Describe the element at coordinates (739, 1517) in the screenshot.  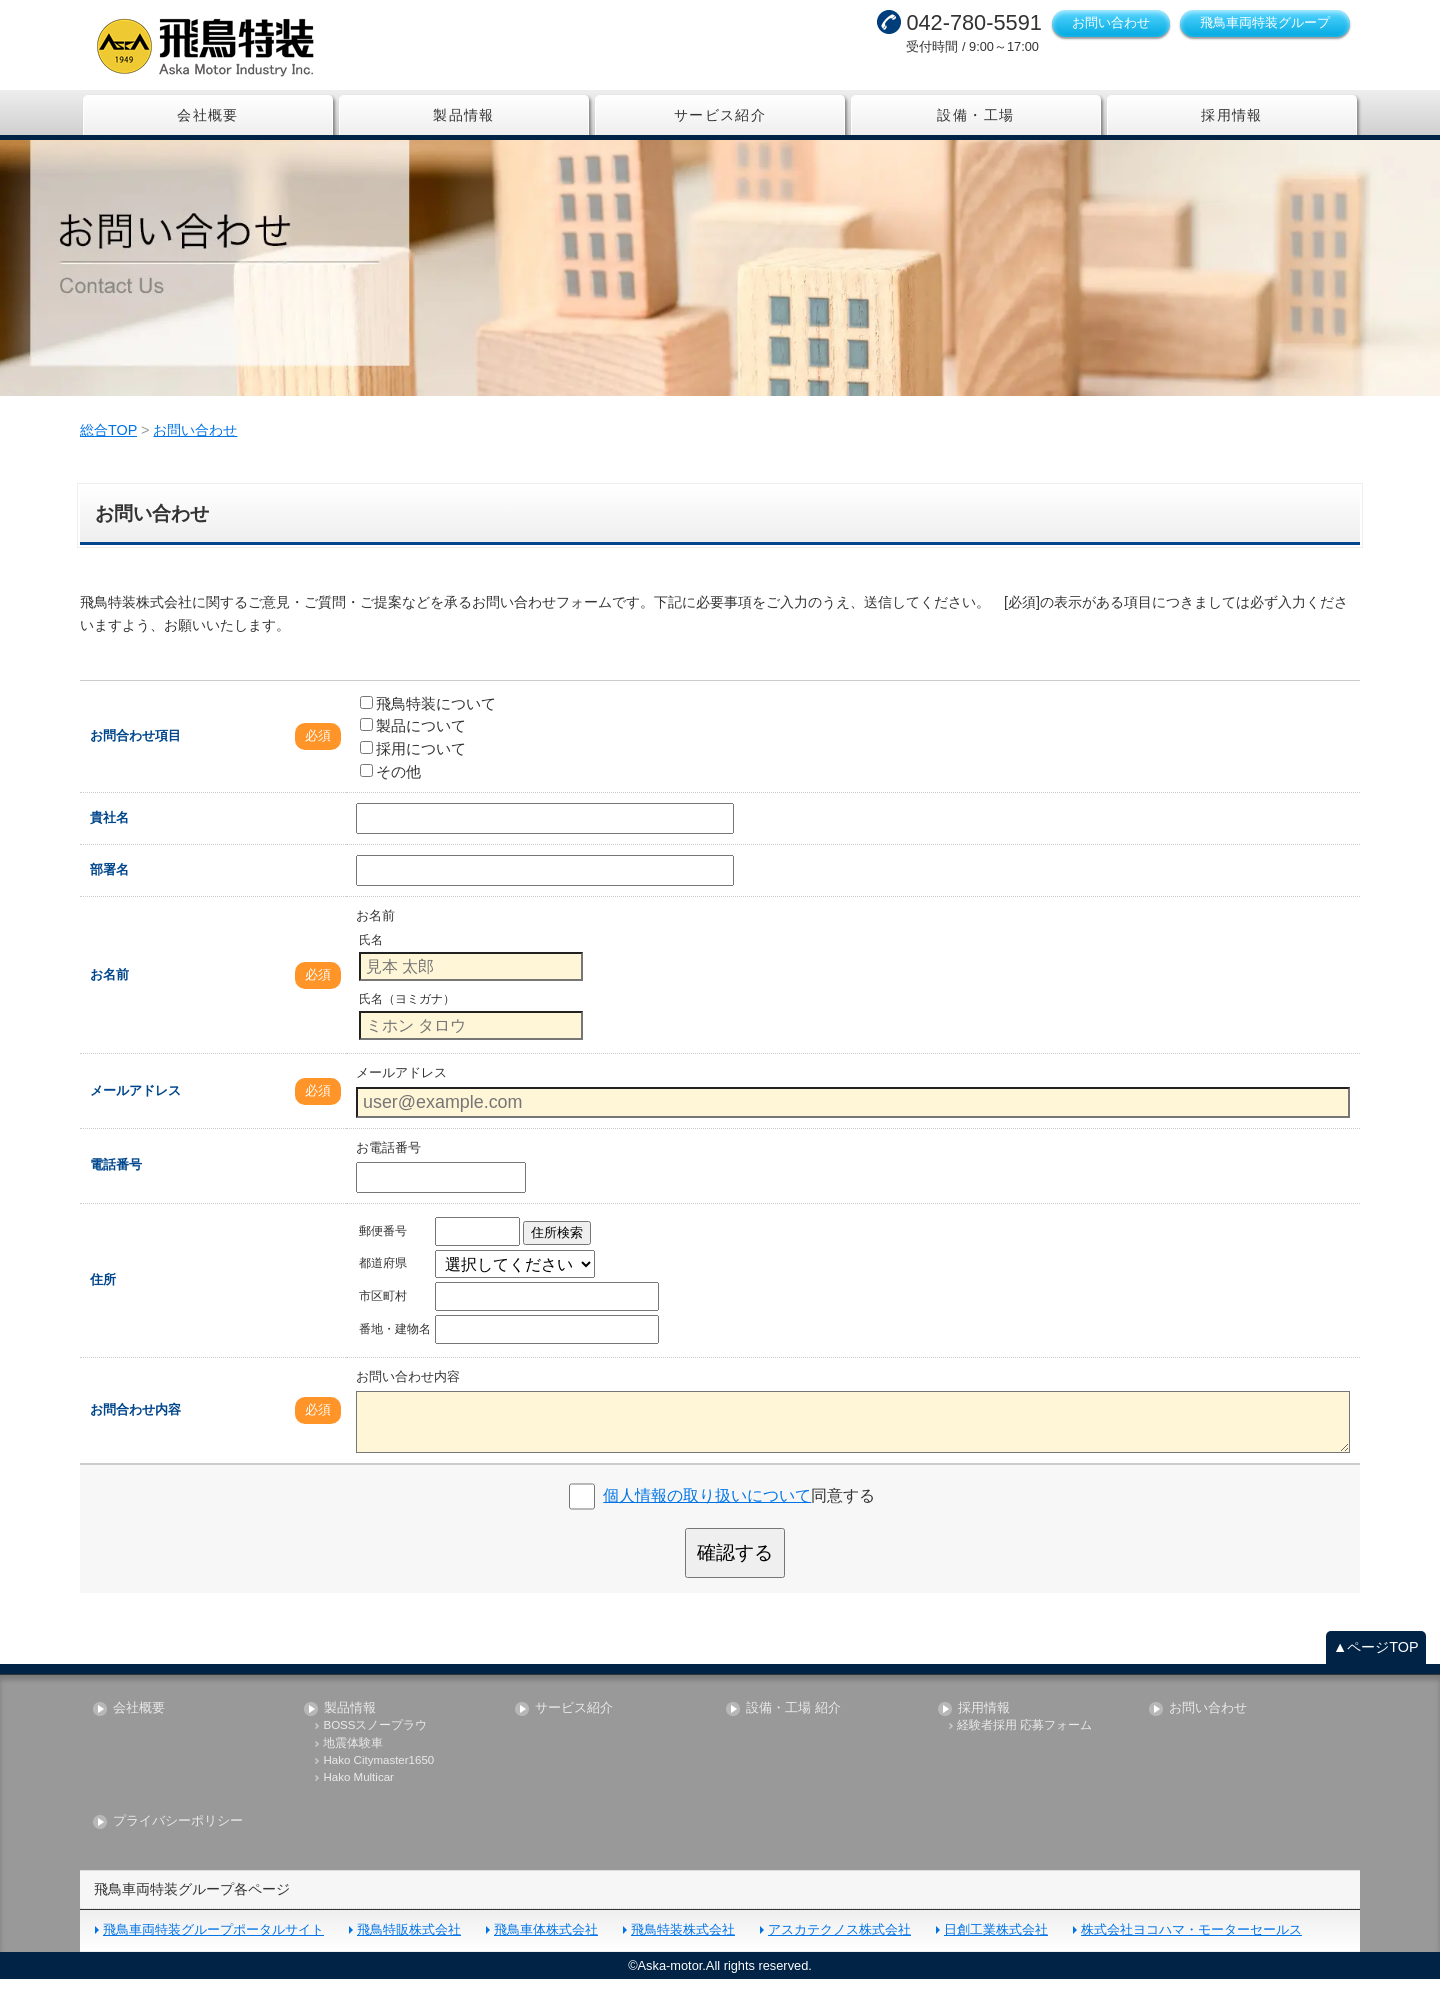
I see `同意する` at that location.